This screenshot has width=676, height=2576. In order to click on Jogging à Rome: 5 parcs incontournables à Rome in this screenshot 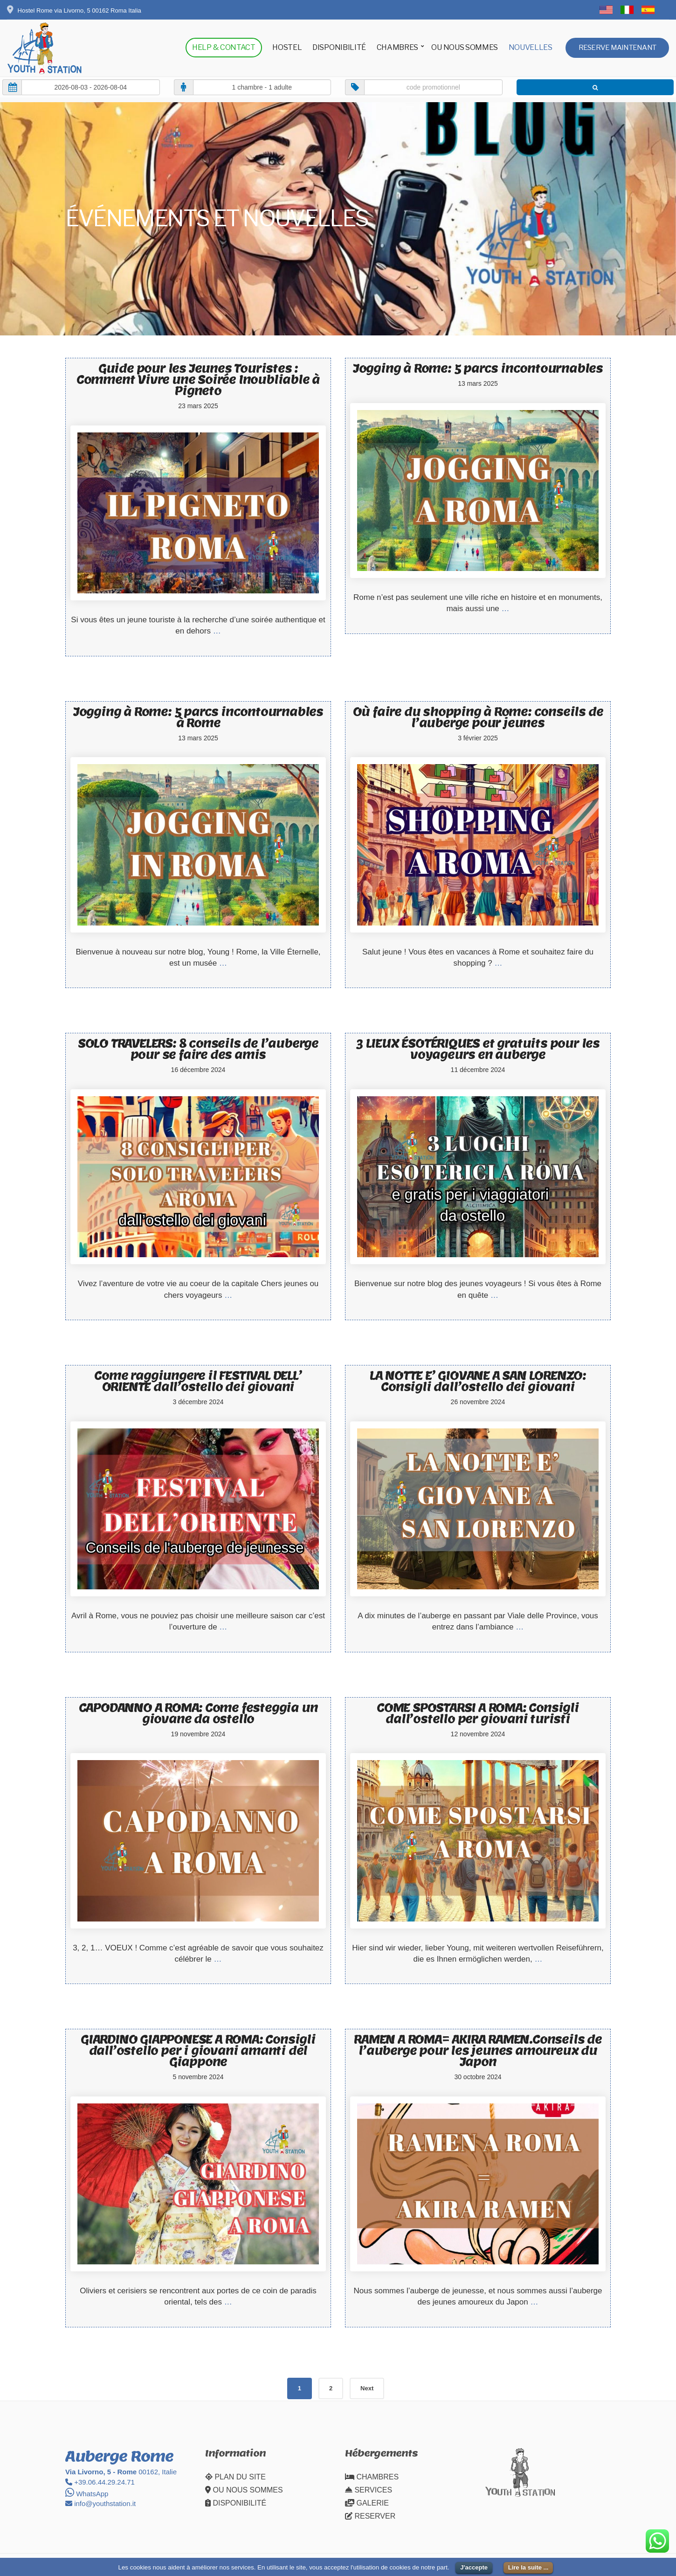, I will do `click(198, 717)`.